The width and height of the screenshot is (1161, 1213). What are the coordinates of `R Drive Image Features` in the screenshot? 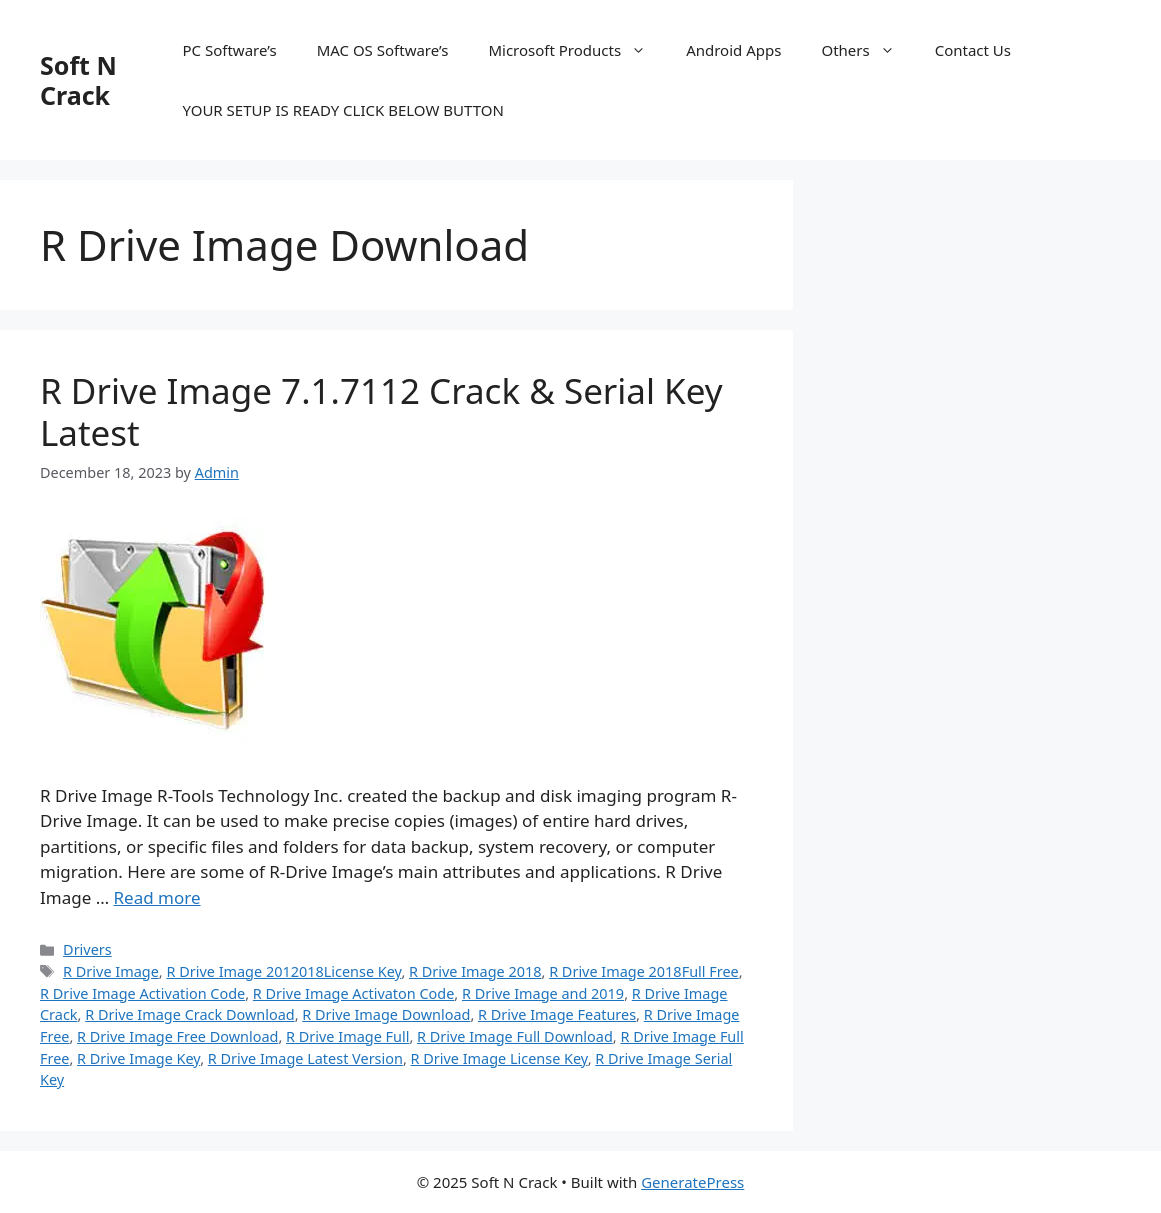 It's located at (557, 1014).